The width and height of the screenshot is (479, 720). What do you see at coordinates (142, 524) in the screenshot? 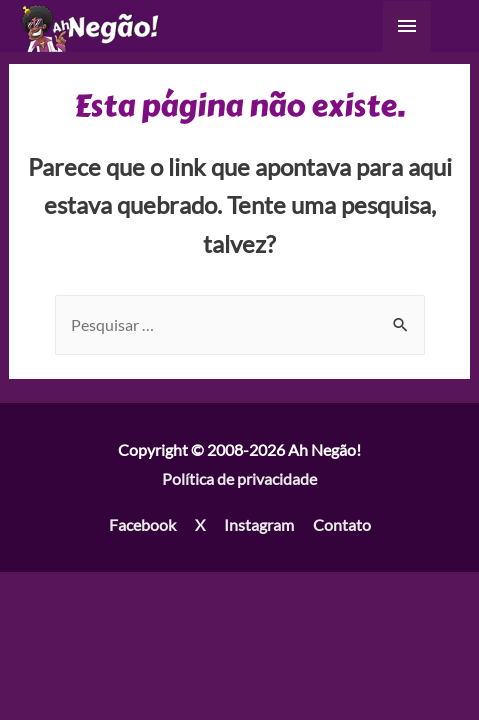
I see `Facebook` at bounding box center [142, 524].